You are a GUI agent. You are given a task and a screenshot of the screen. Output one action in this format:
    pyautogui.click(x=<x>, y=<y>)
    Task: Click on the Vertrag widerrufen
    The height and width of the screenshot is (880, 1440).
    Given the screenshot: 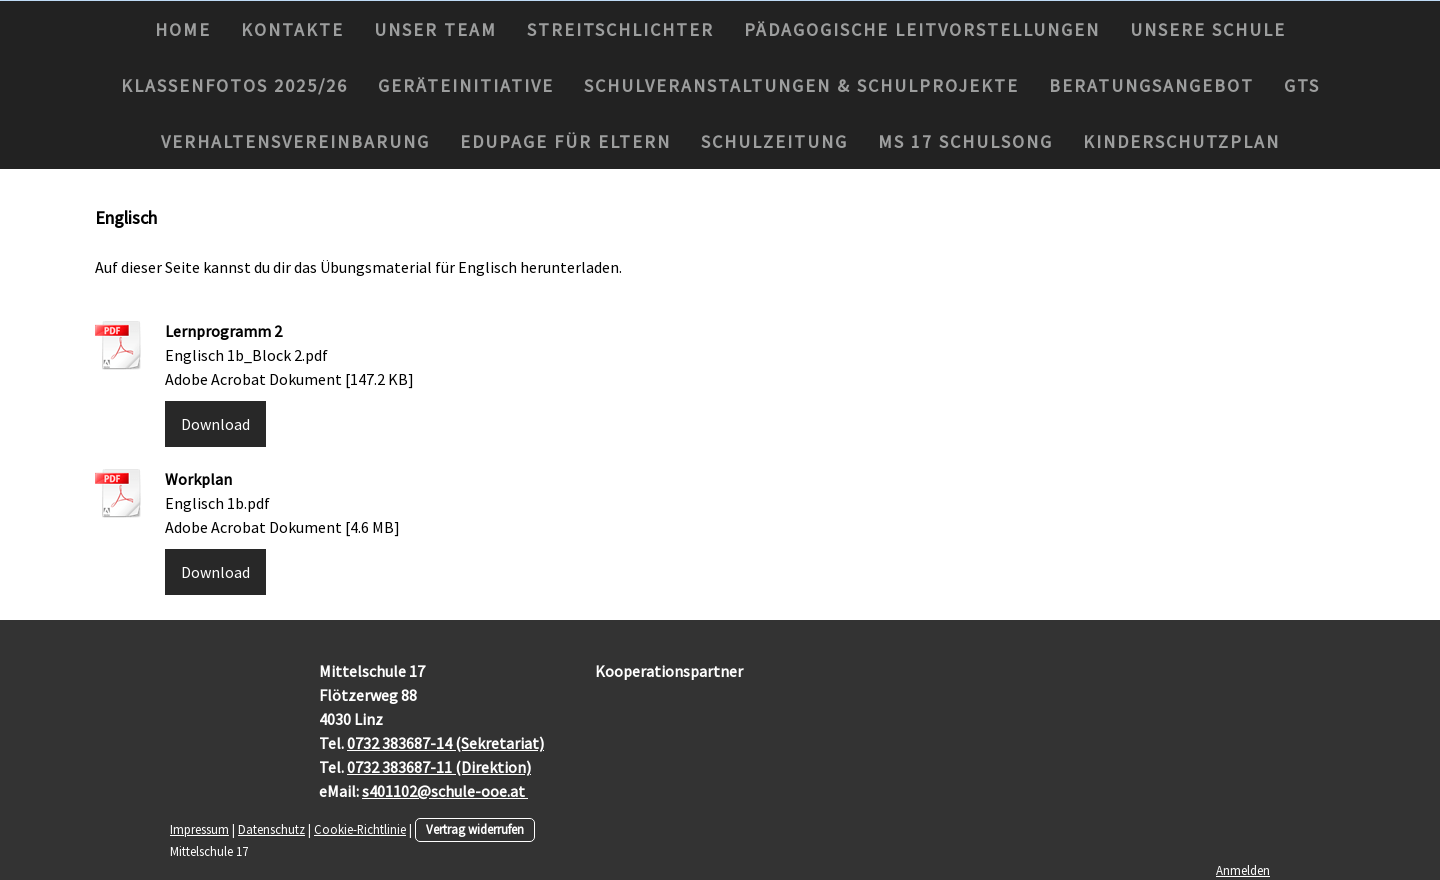 What is the action you would take?
    pyautogui.click(x=475, y=829)
    